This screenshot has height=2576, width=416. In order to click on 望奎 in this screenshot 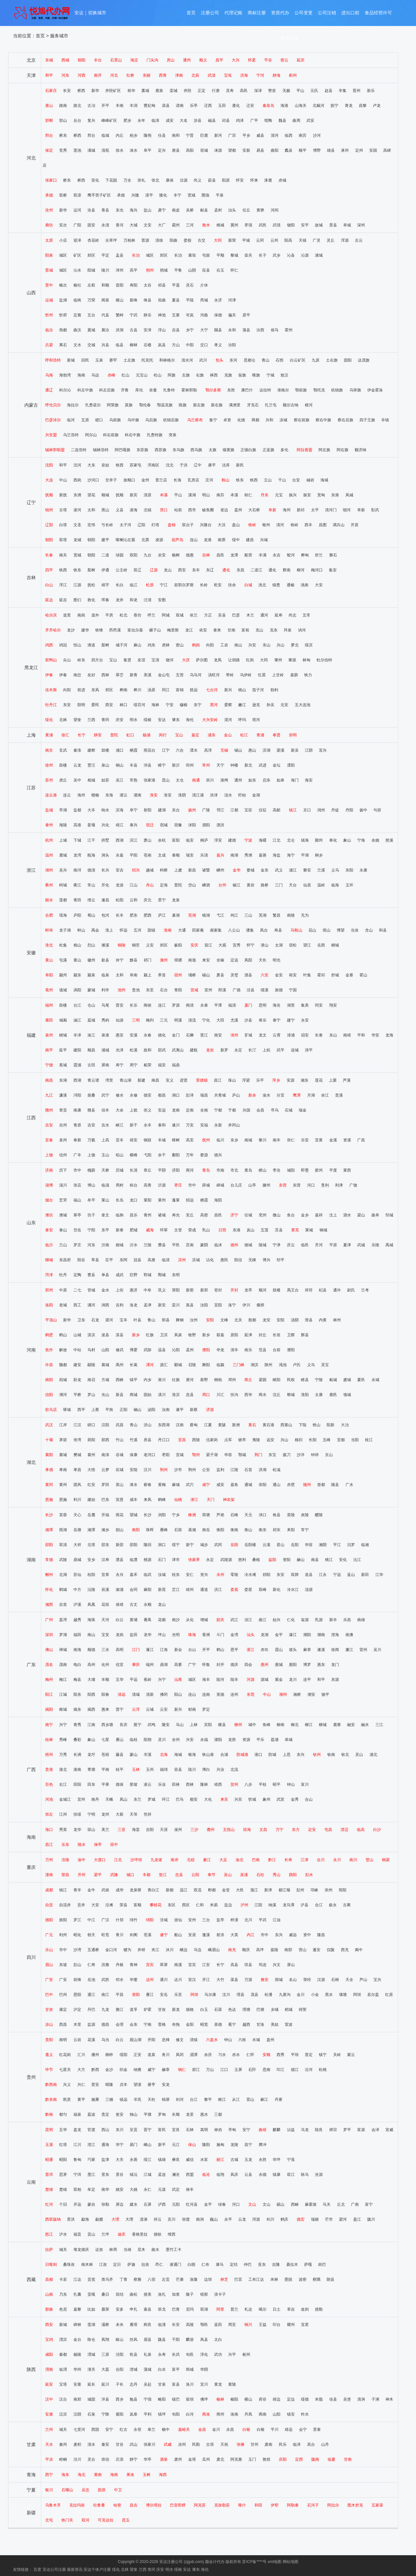, I will do `click(77, 719)`.